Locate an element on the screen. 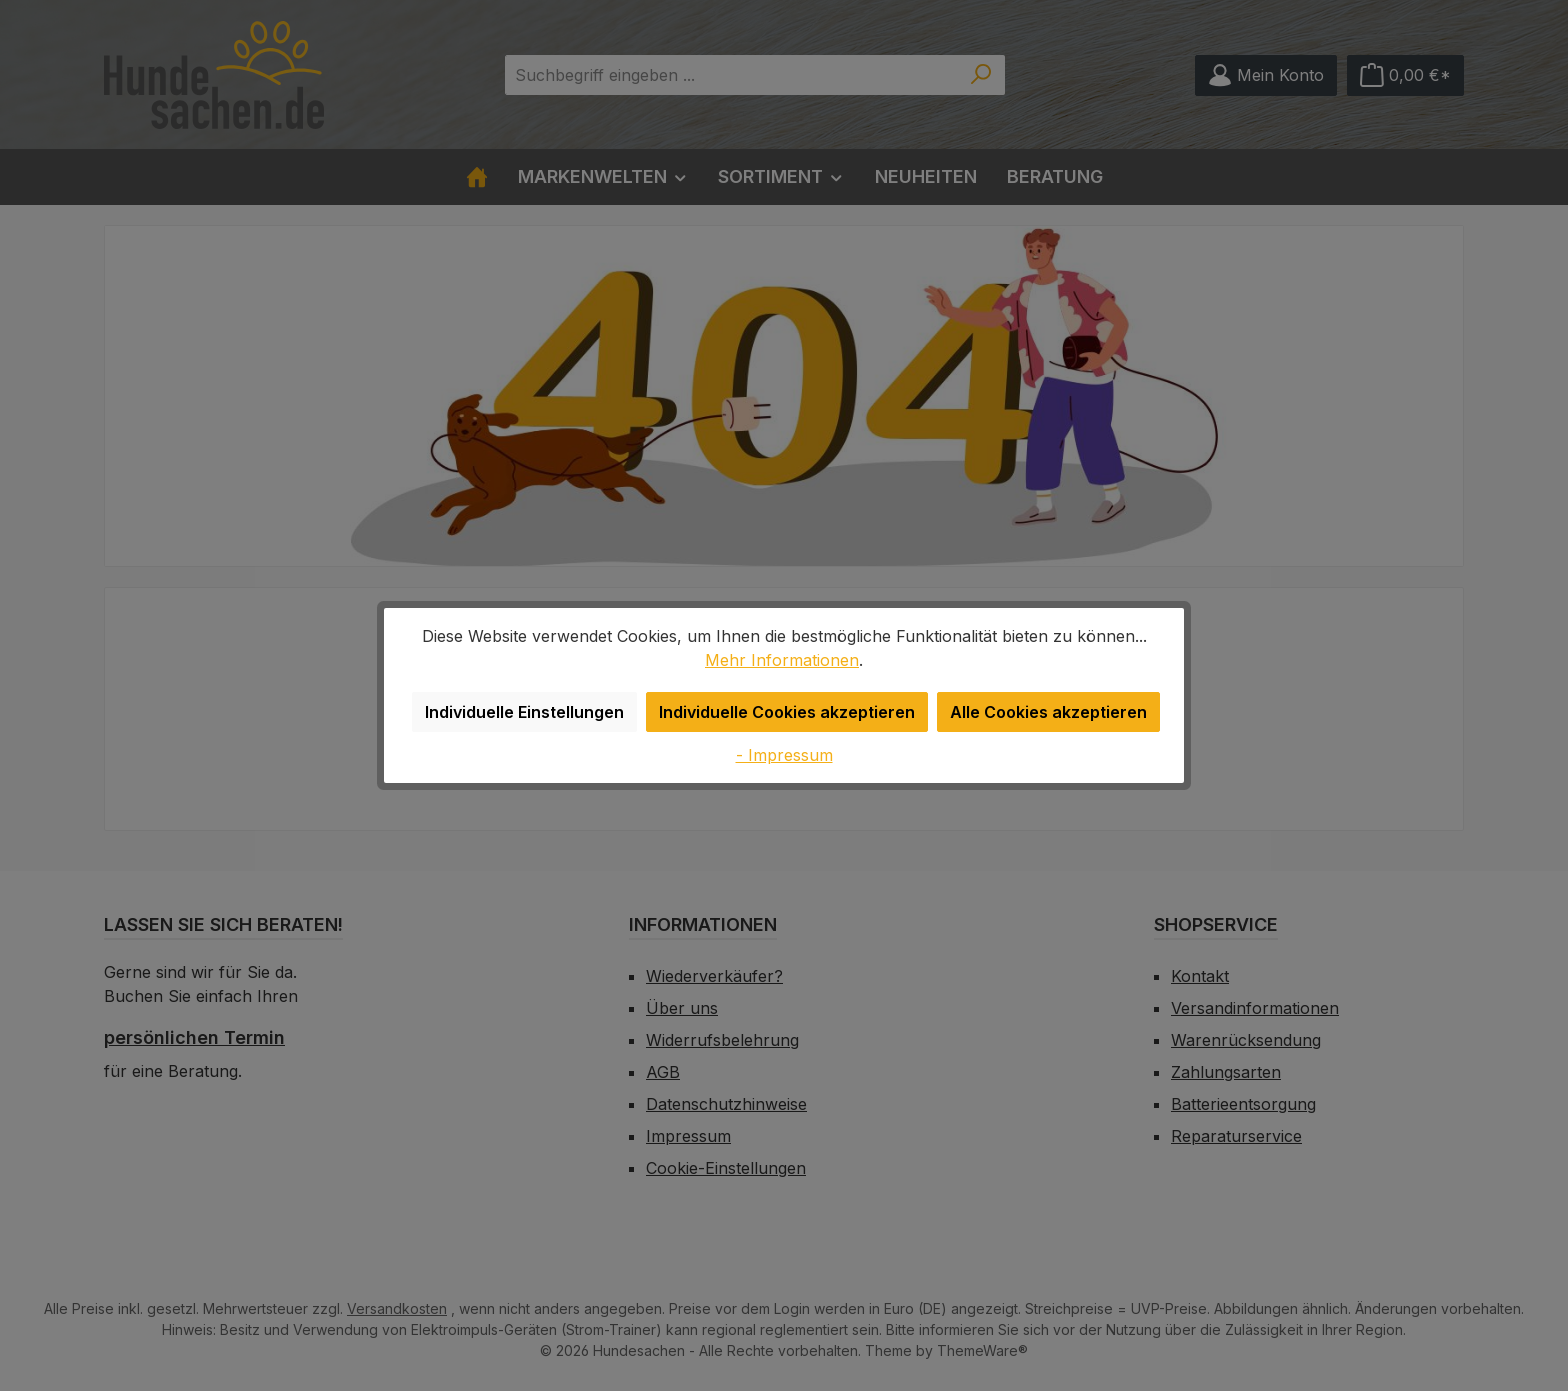 The width and height of the screenshot is (1568, 1391). Individuelle Einstellungen is located at coordinates (533, 711).